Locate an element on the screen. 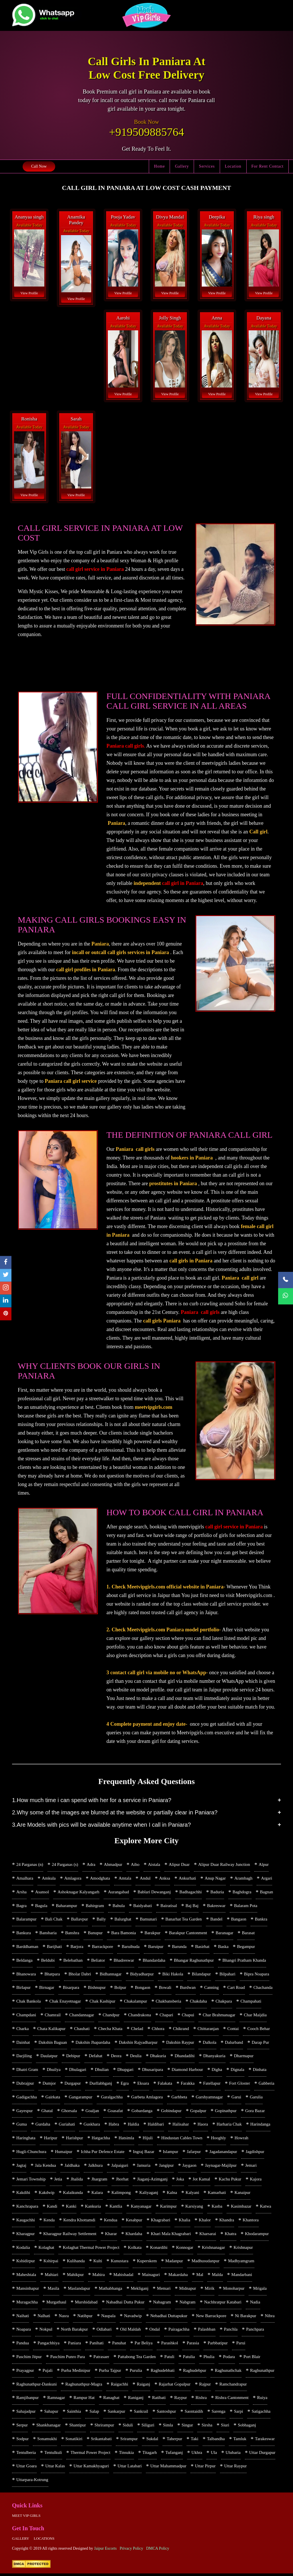  Prayagpur is located at coordinates (25, 2372).